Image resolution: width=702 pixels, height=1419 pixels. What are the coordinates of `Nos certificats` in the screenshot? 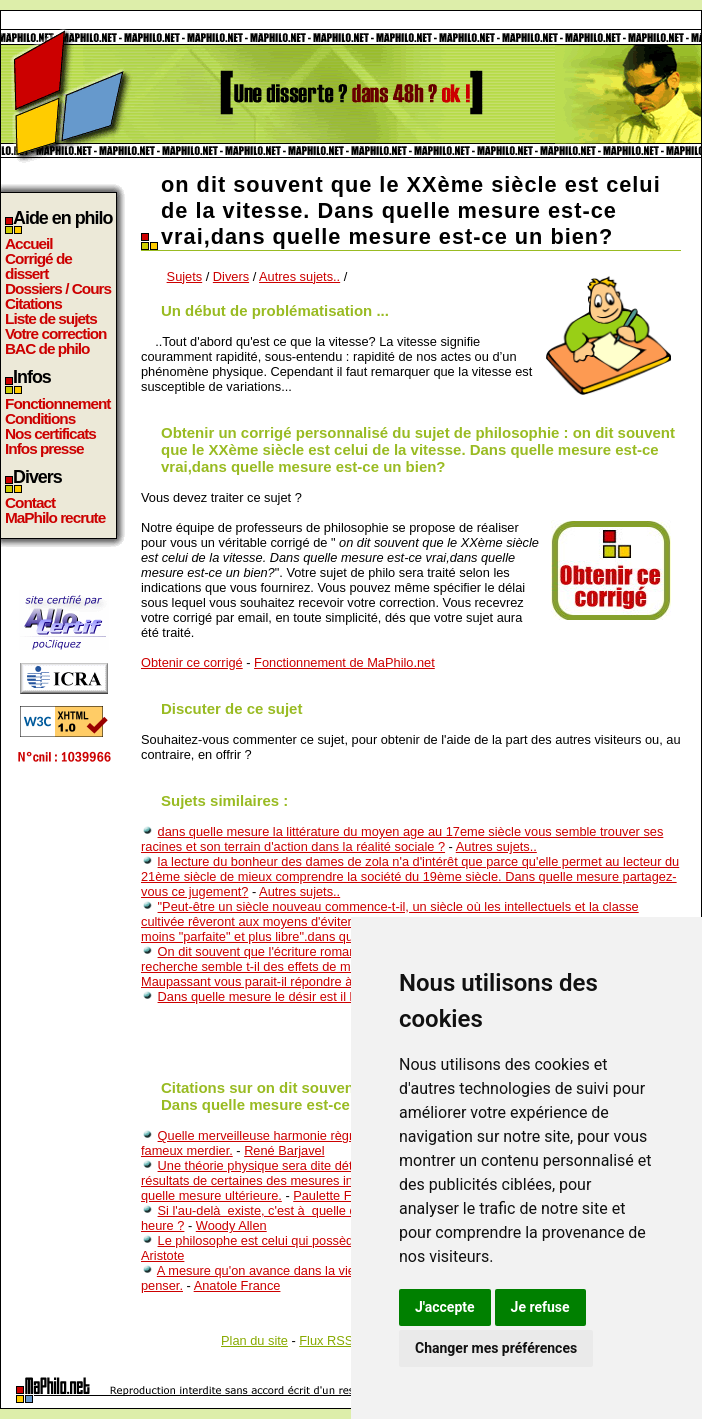 It's located at (50, 433).